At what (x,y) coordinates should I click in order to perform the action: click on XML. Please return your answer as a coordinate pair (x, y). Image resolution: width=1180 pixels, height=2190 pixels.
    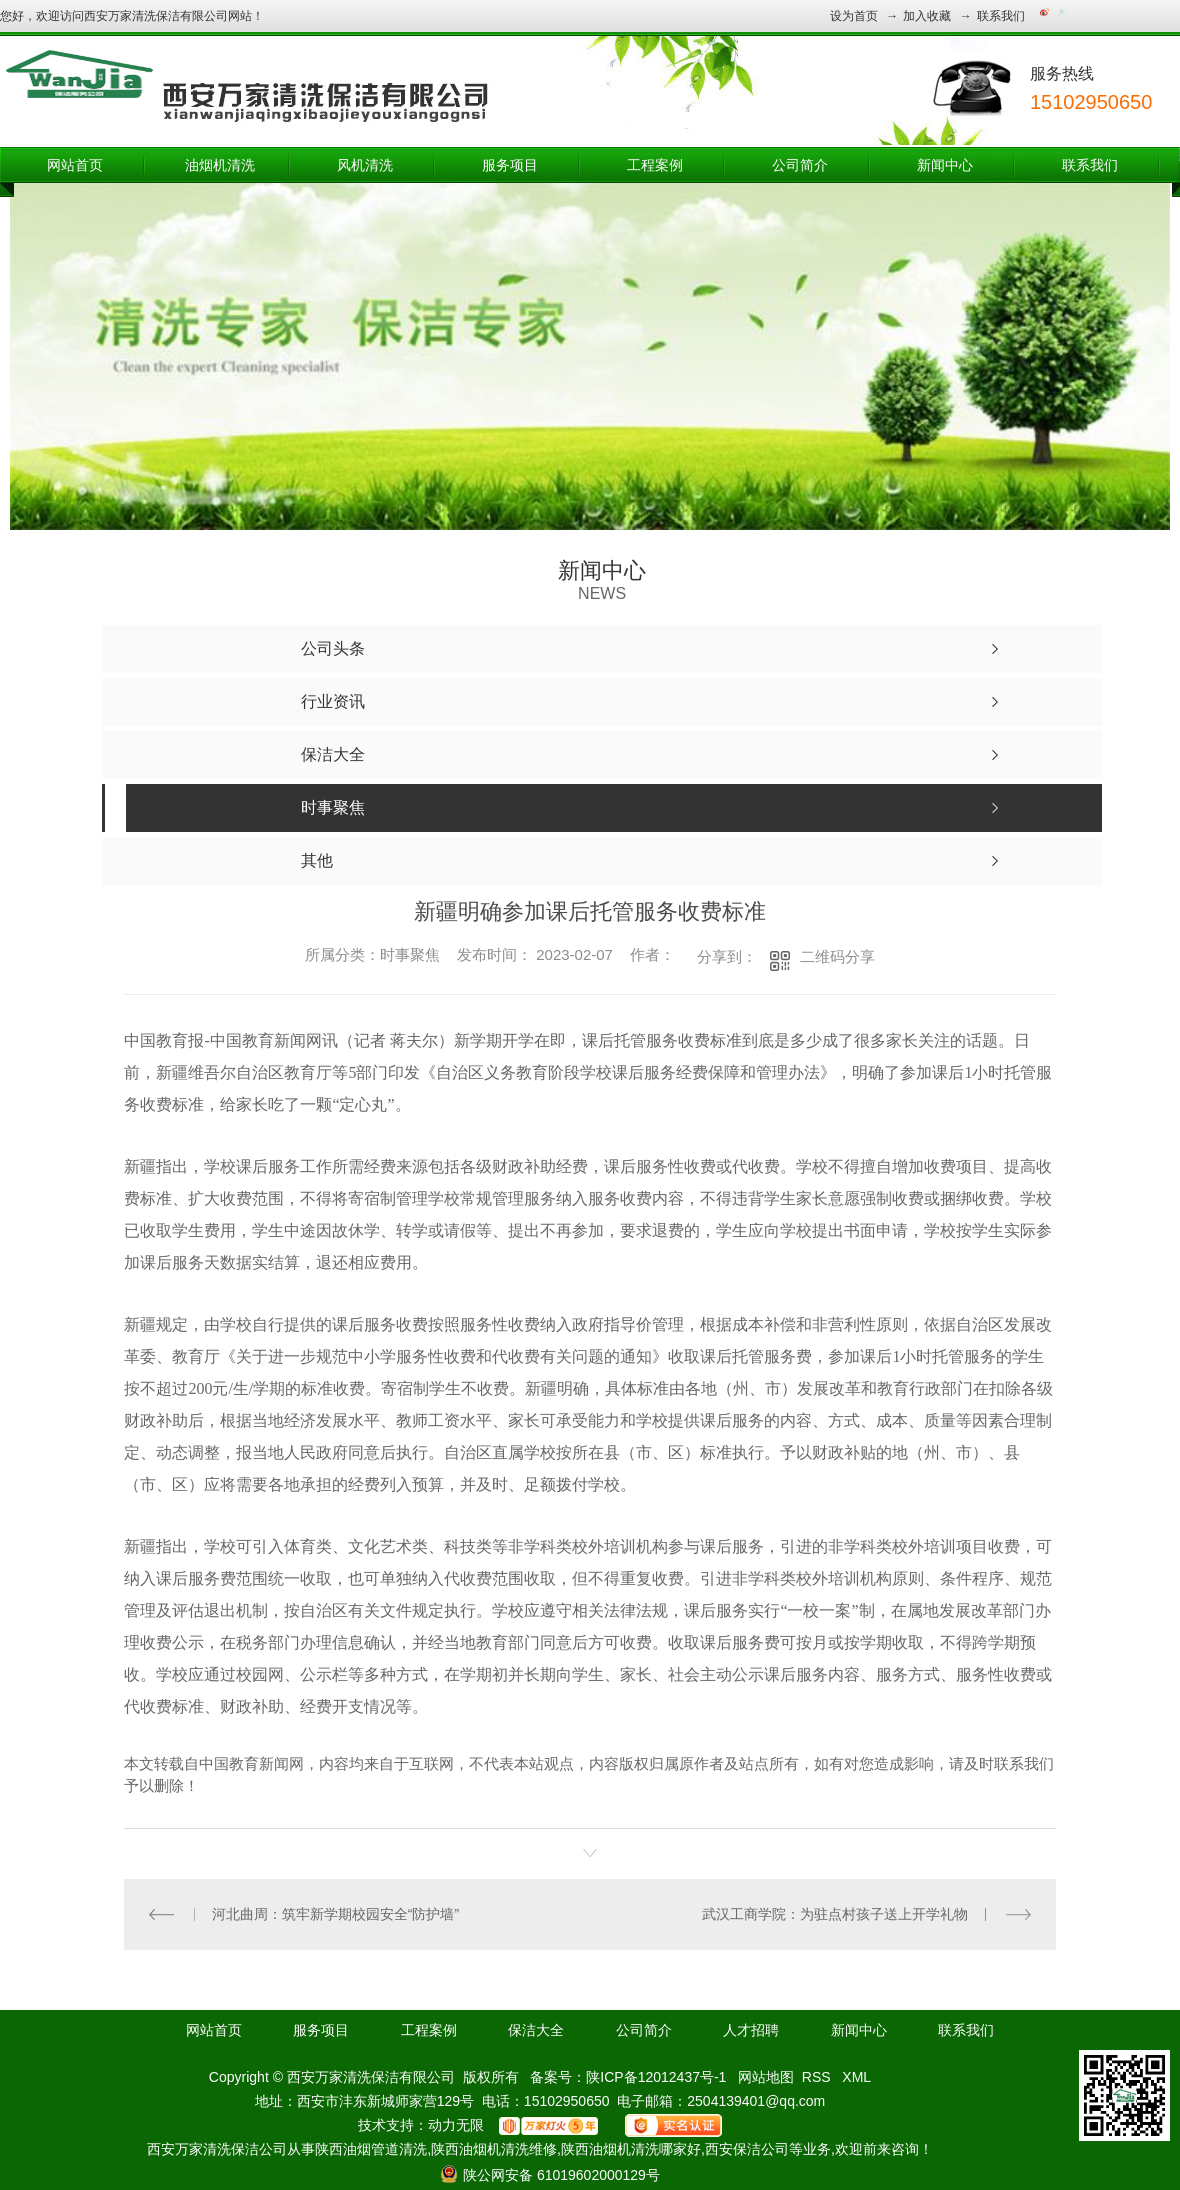
    Looking at the image, I should click on (856, 2077).